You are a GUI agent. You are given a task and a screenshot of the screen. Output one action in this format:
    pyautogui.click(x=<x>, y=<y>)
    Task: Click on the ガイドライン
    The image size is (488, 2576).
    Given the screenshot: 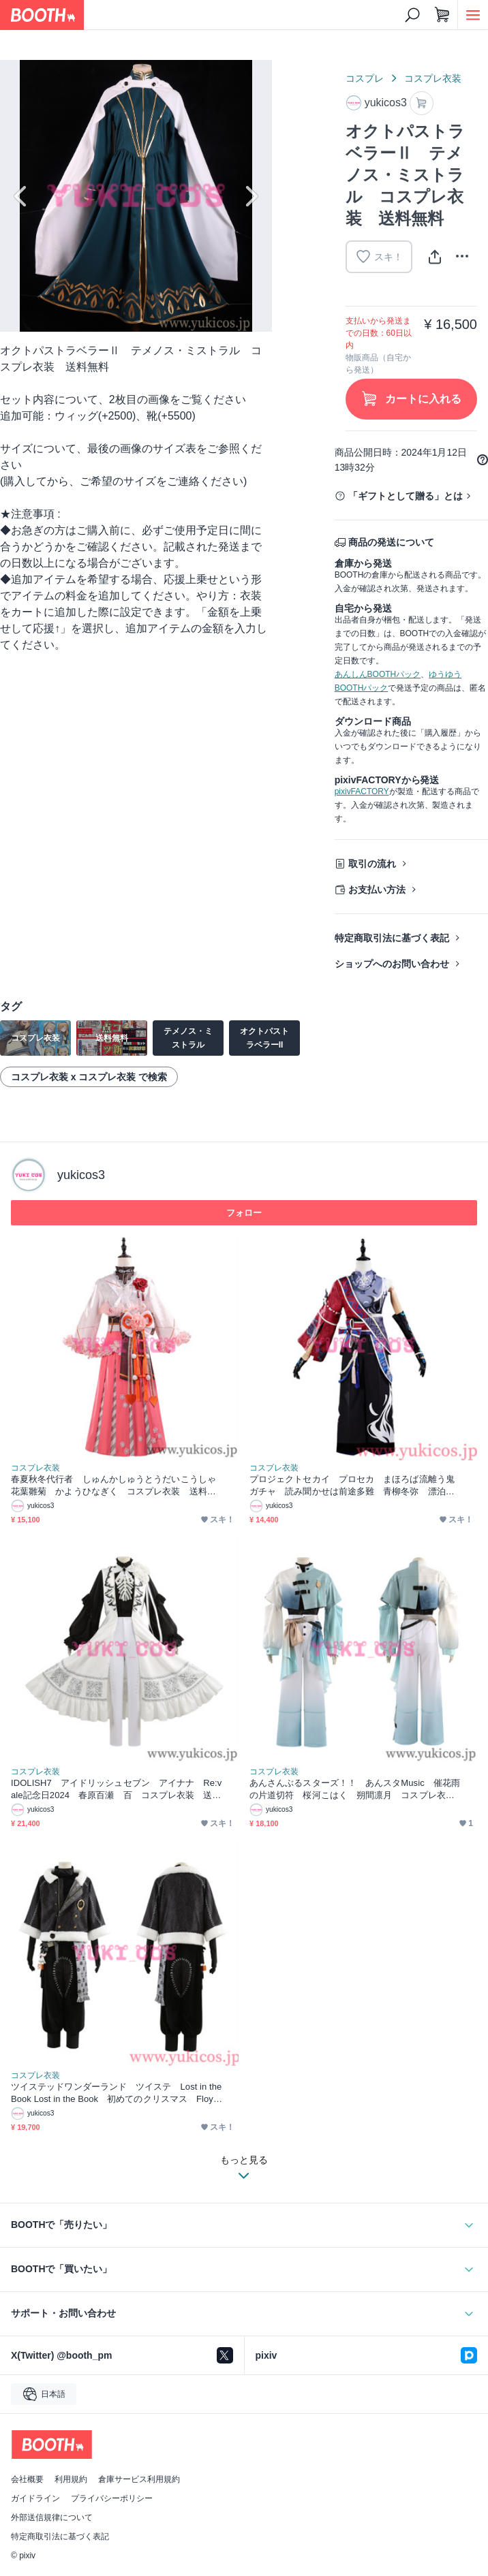 What is the action you would take?
    pyautogui.click(x=35, y=2498)
    